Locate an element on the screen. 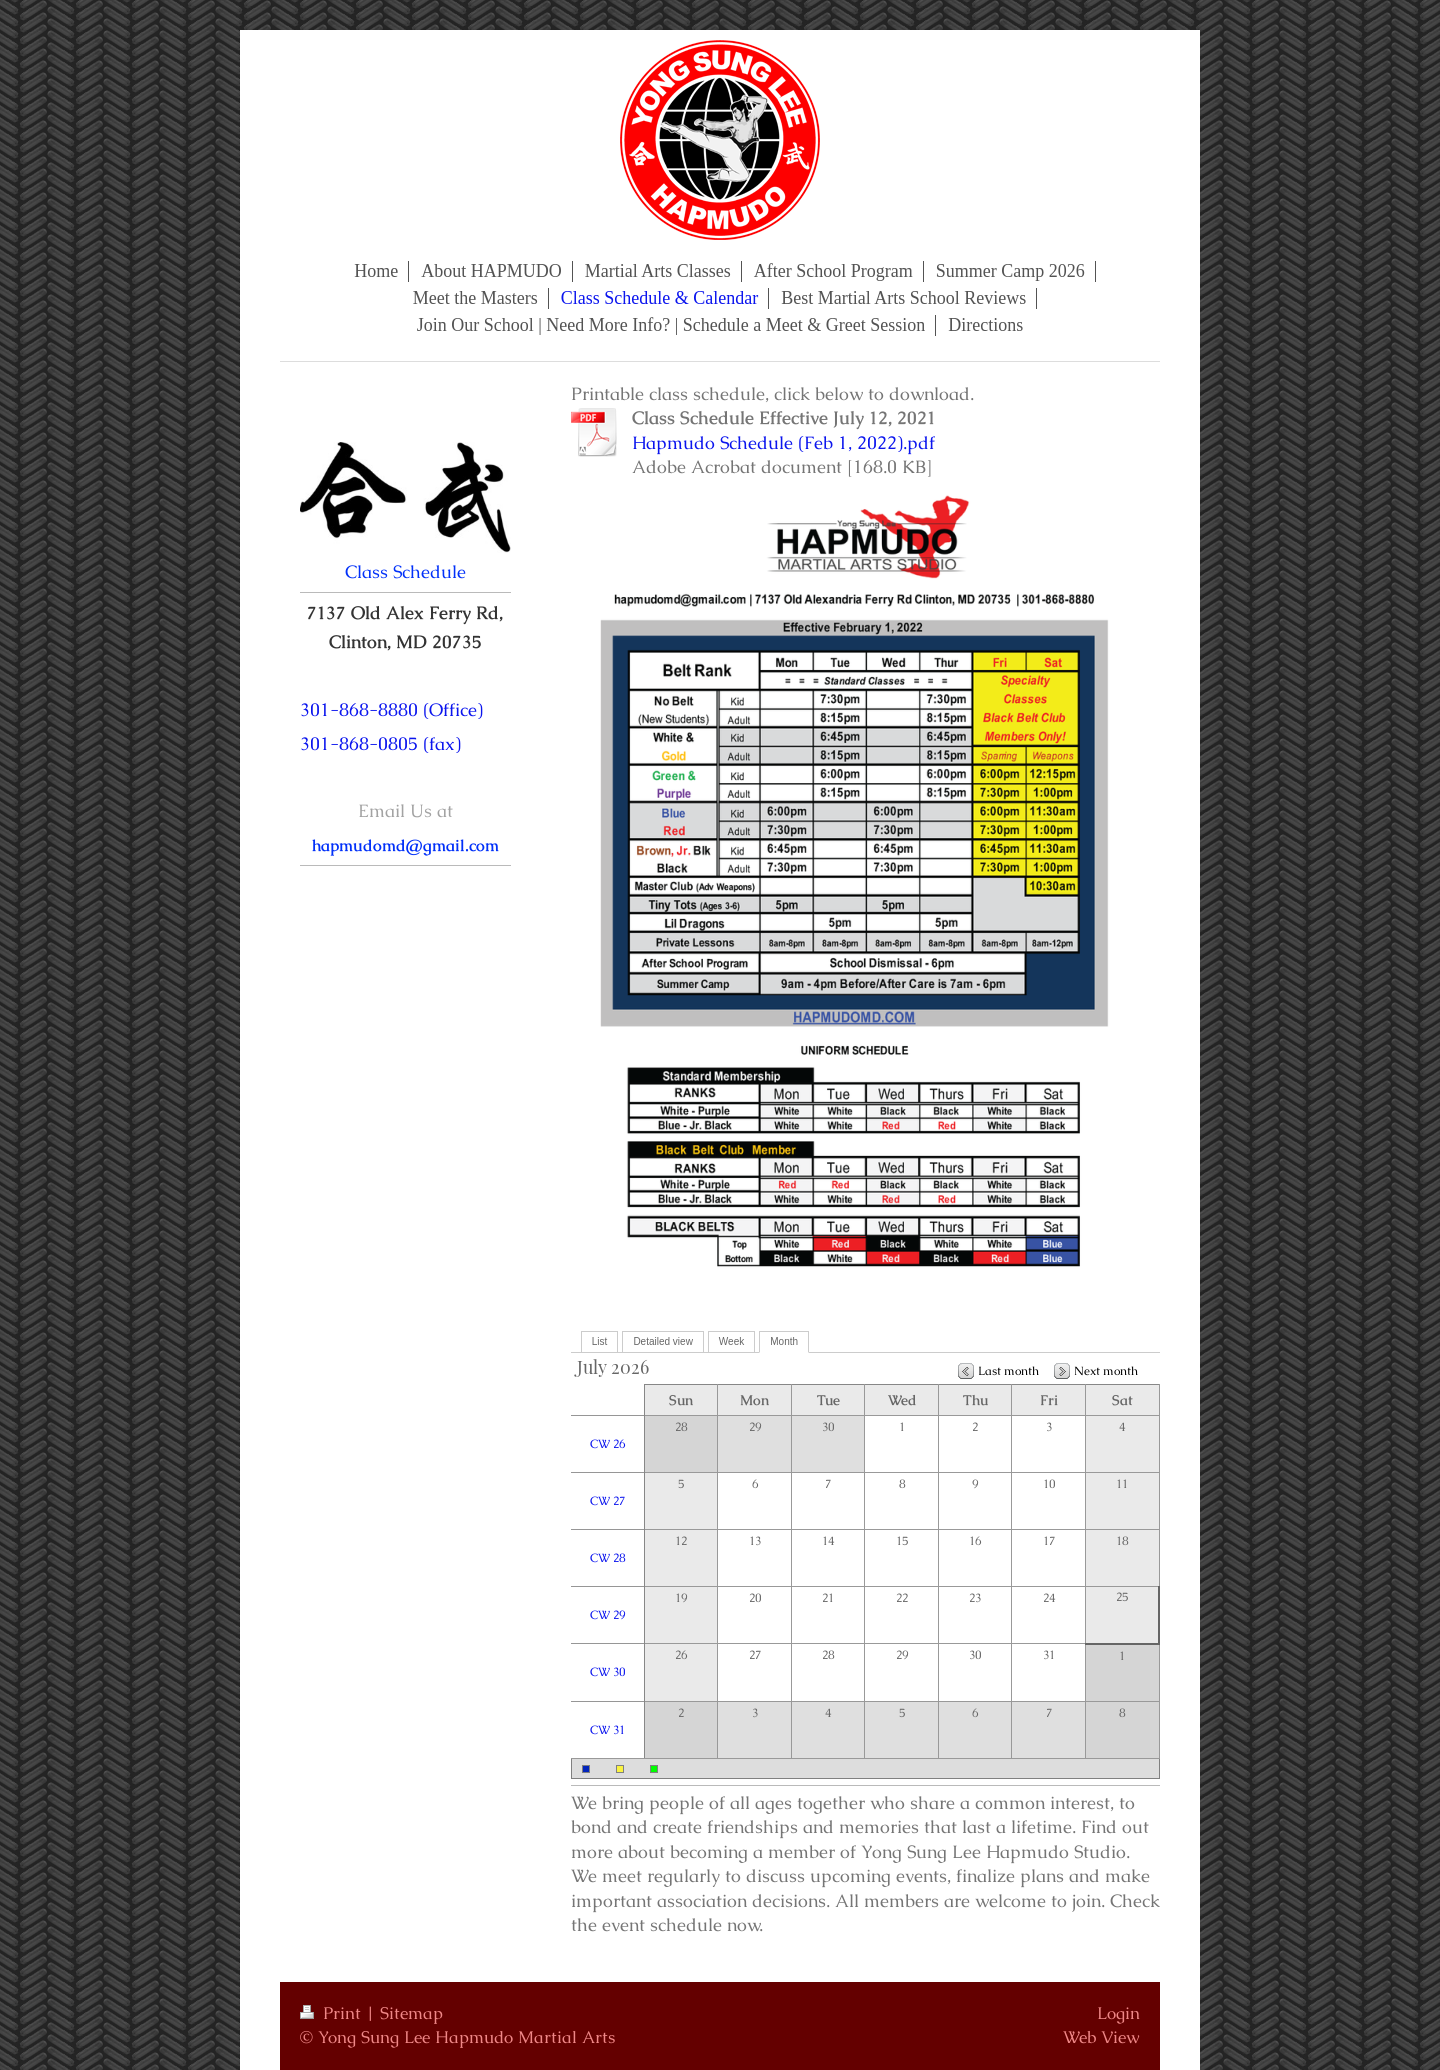 The height and width of the screenshot is (2070, 1440). Month is located at coordinates (784, 1341).